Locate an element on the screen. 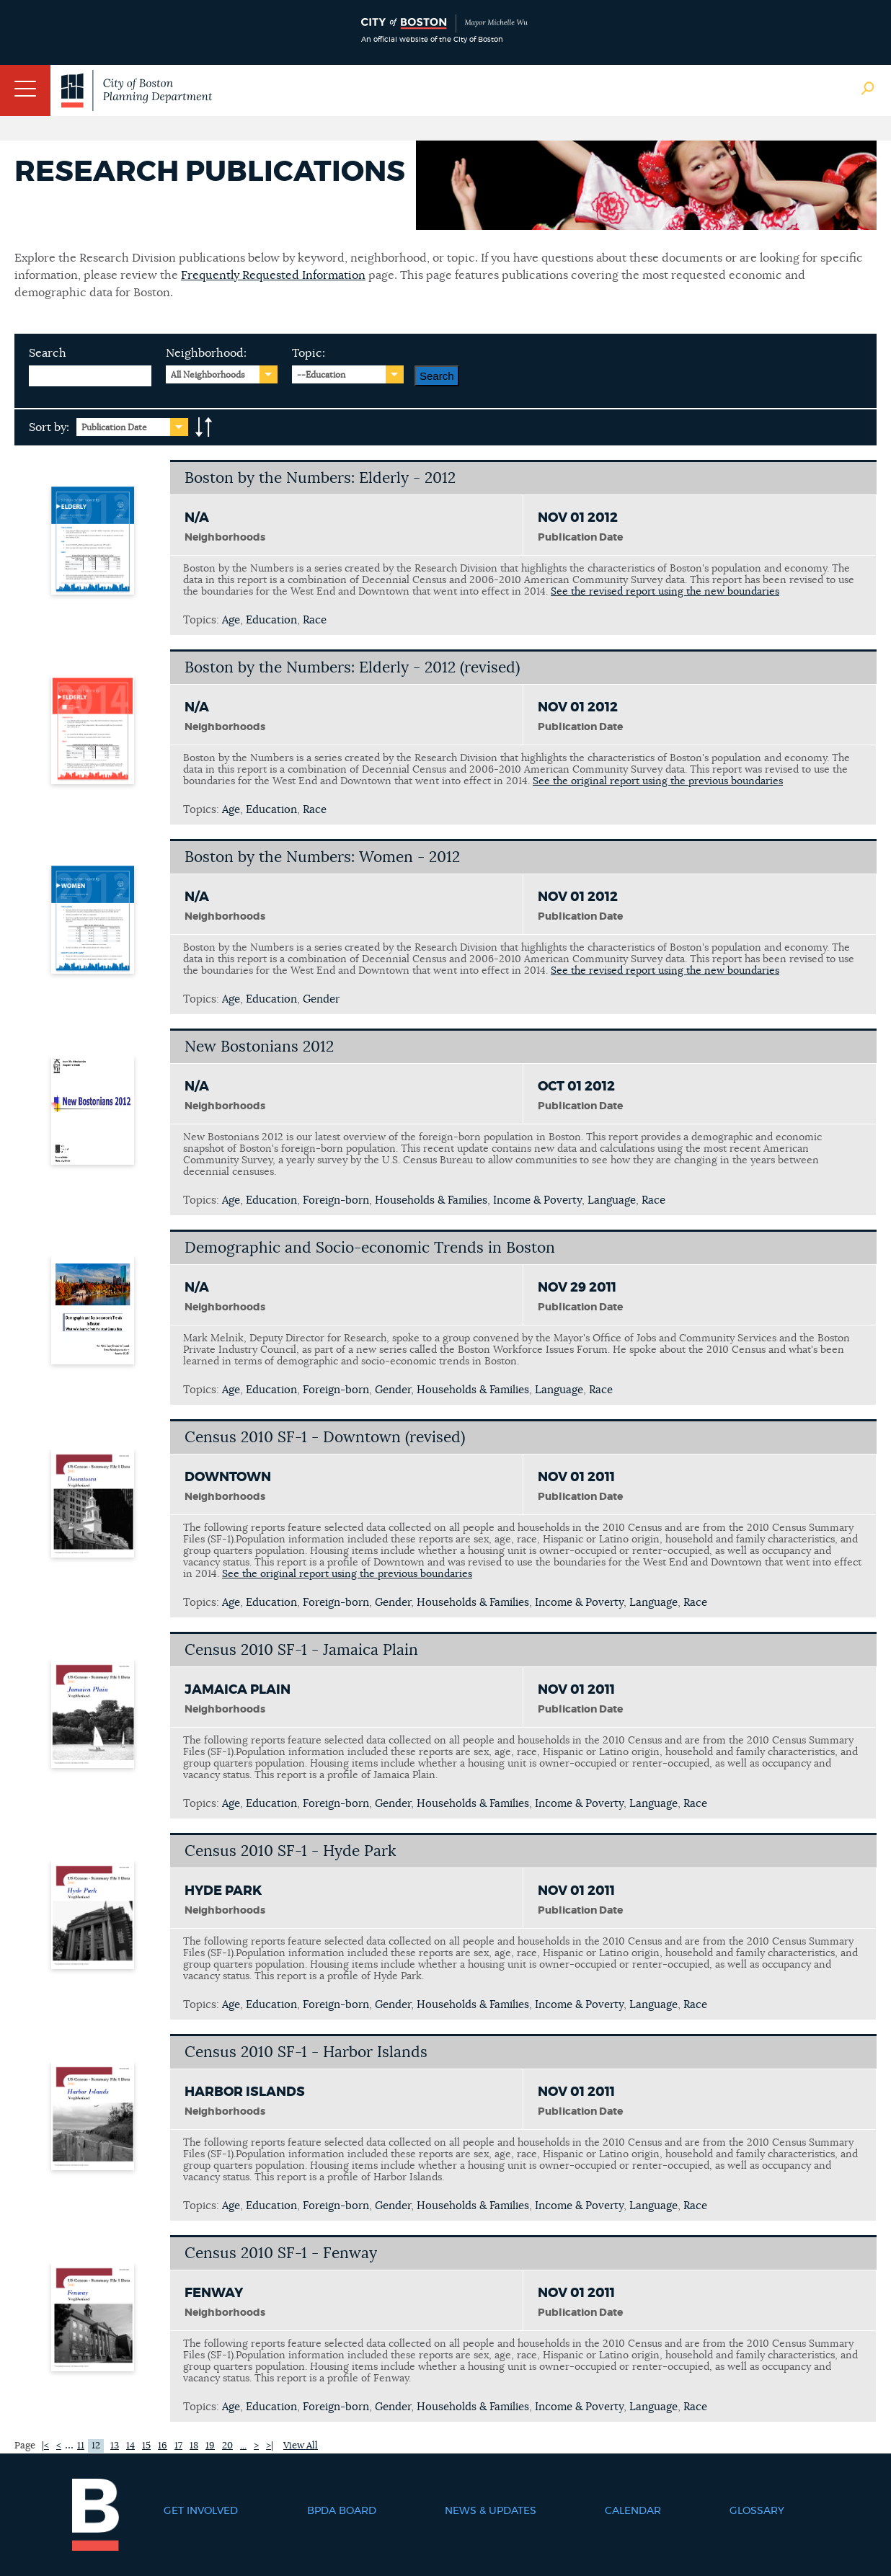 This screenshot has width=891, height=2576. Topic: is located at coordinates (308, 353).